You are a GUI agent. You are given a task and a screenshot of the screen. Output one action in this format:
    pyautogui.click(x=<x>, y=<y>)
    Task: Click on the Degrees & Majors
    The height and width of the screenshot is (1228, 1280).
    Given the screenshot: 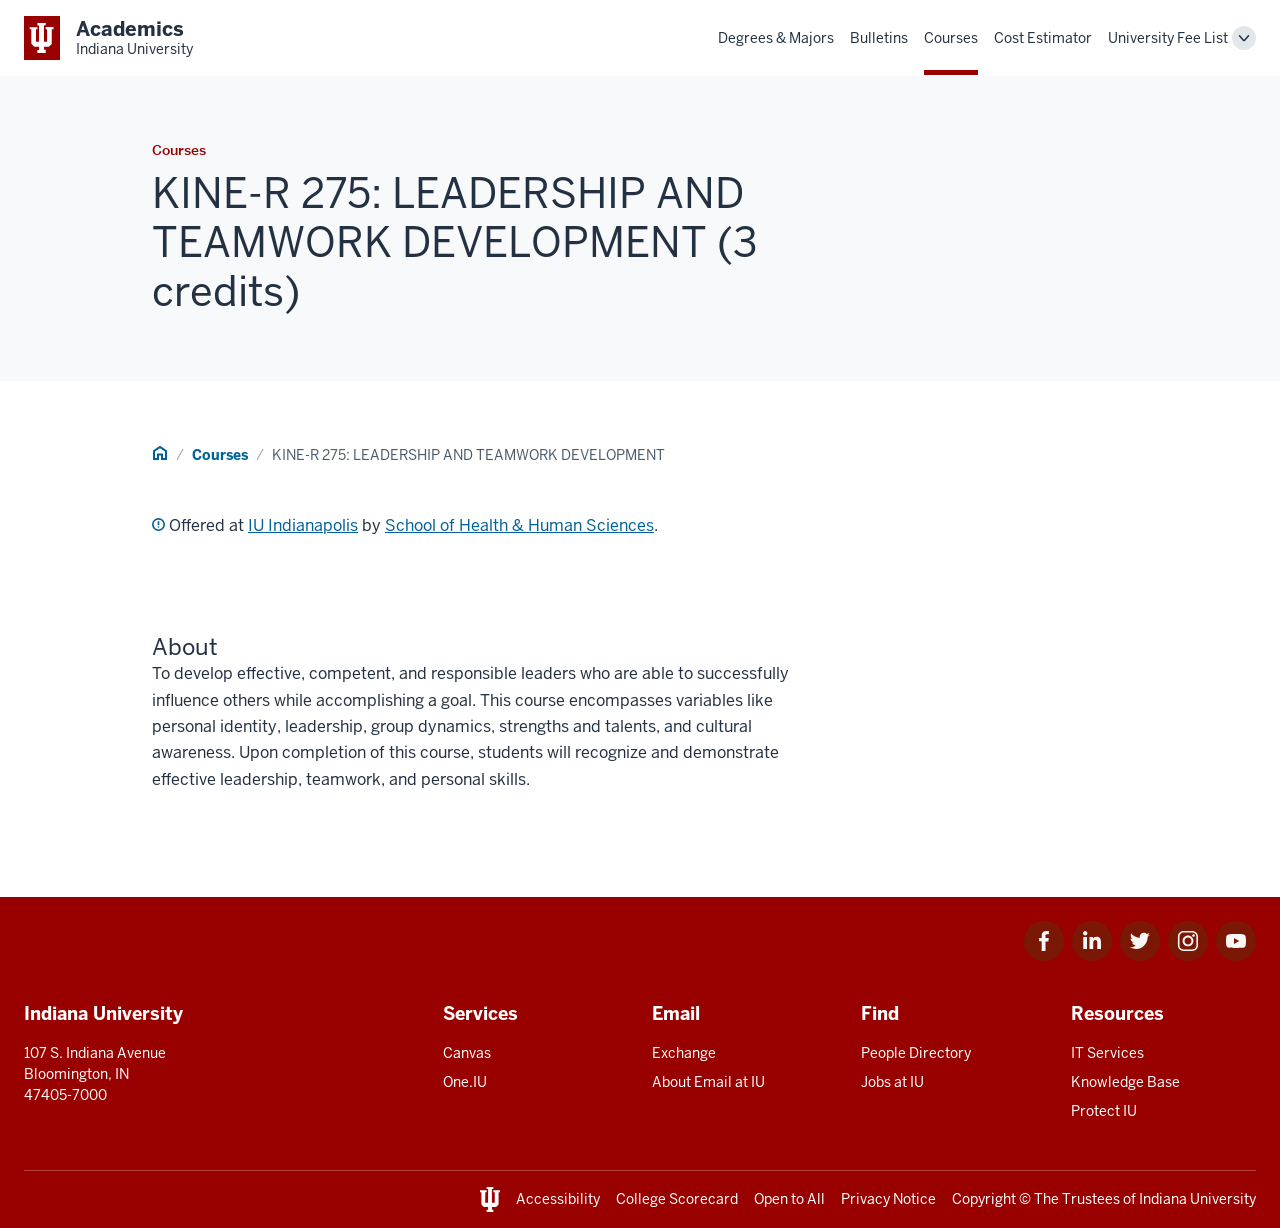 What is the action you would take?
    pyautogui.click(x=776, y=38)
    